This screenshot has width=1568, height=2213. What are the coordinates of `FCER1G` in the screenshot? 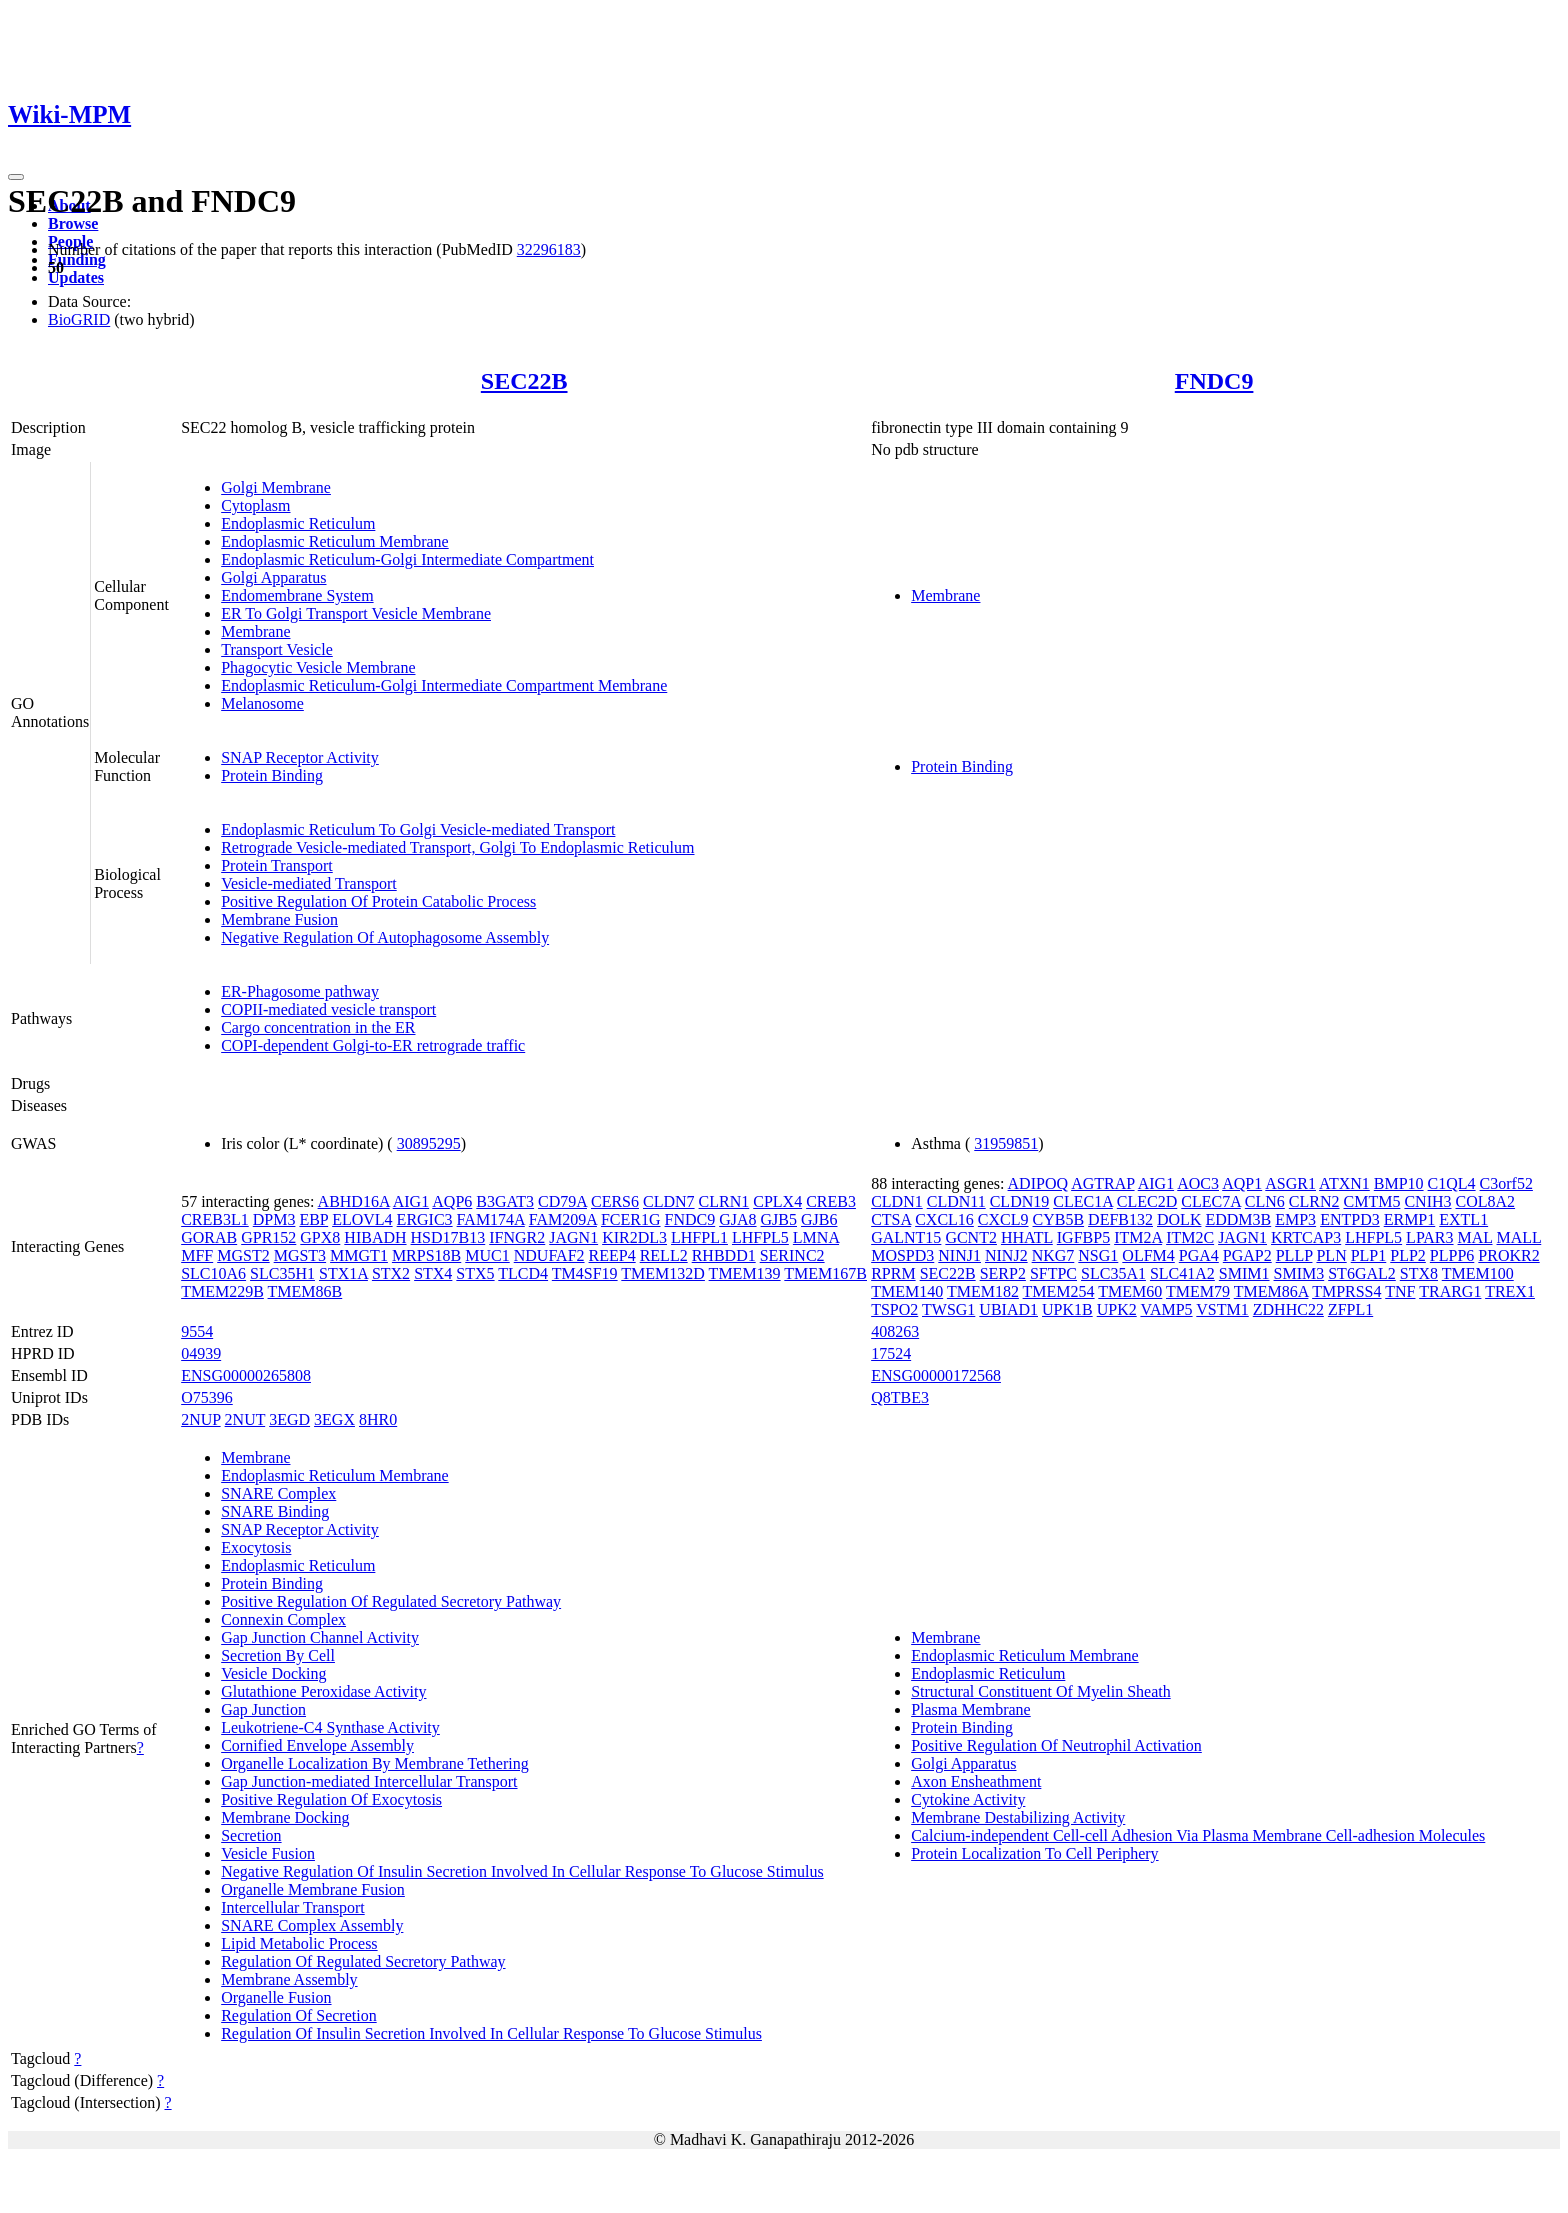 It's located at (631, 1219).